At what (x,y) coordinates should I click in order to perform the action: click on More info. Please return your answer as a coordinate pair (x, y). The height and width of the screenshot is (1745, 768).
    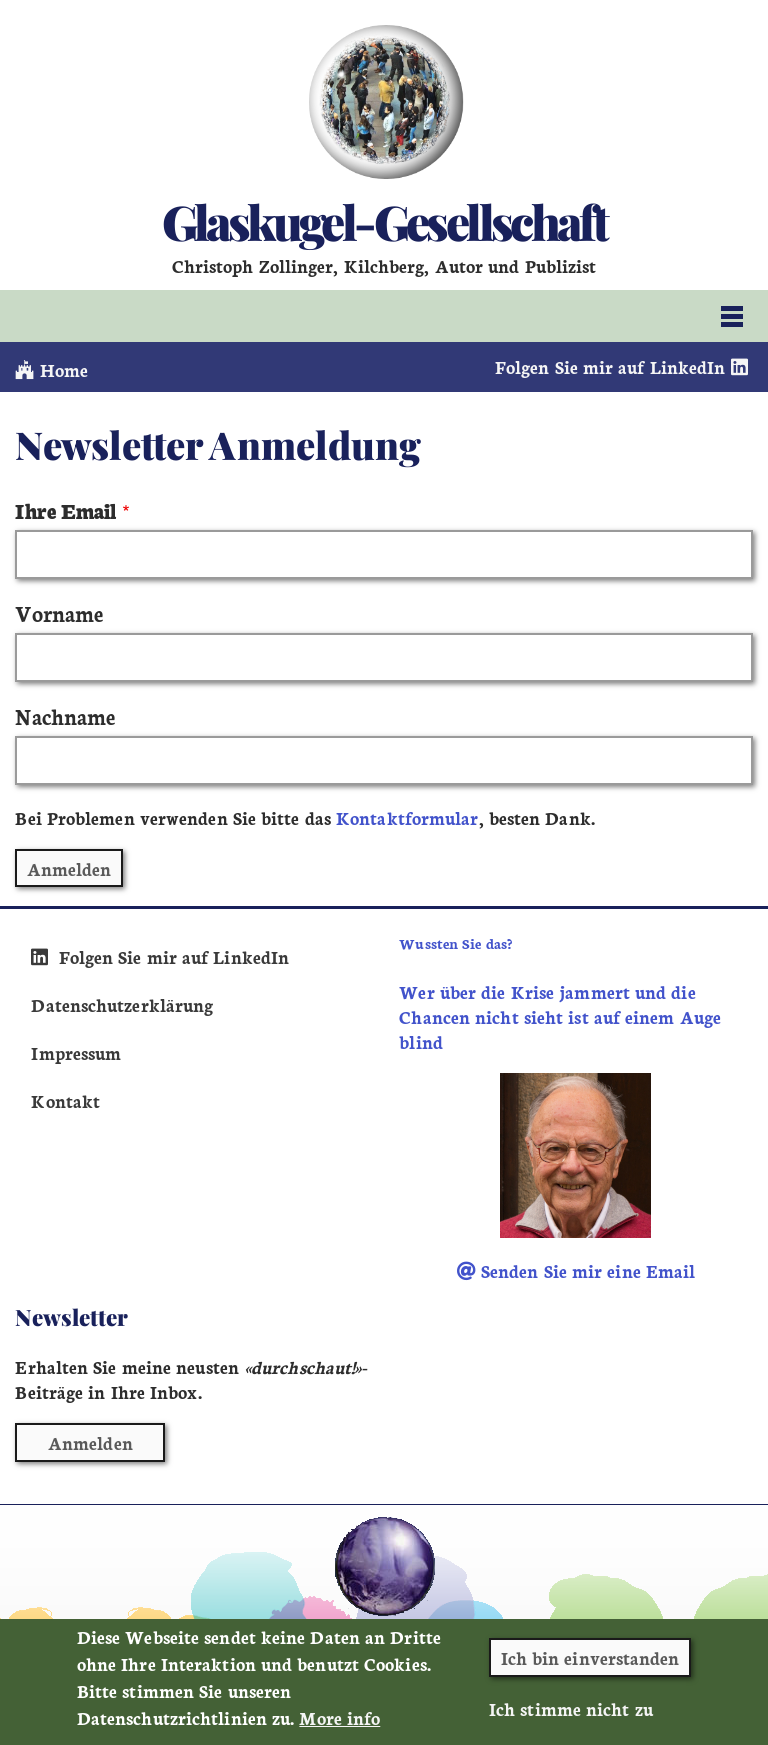
    Looking at the image, I should click on (339, 1729).